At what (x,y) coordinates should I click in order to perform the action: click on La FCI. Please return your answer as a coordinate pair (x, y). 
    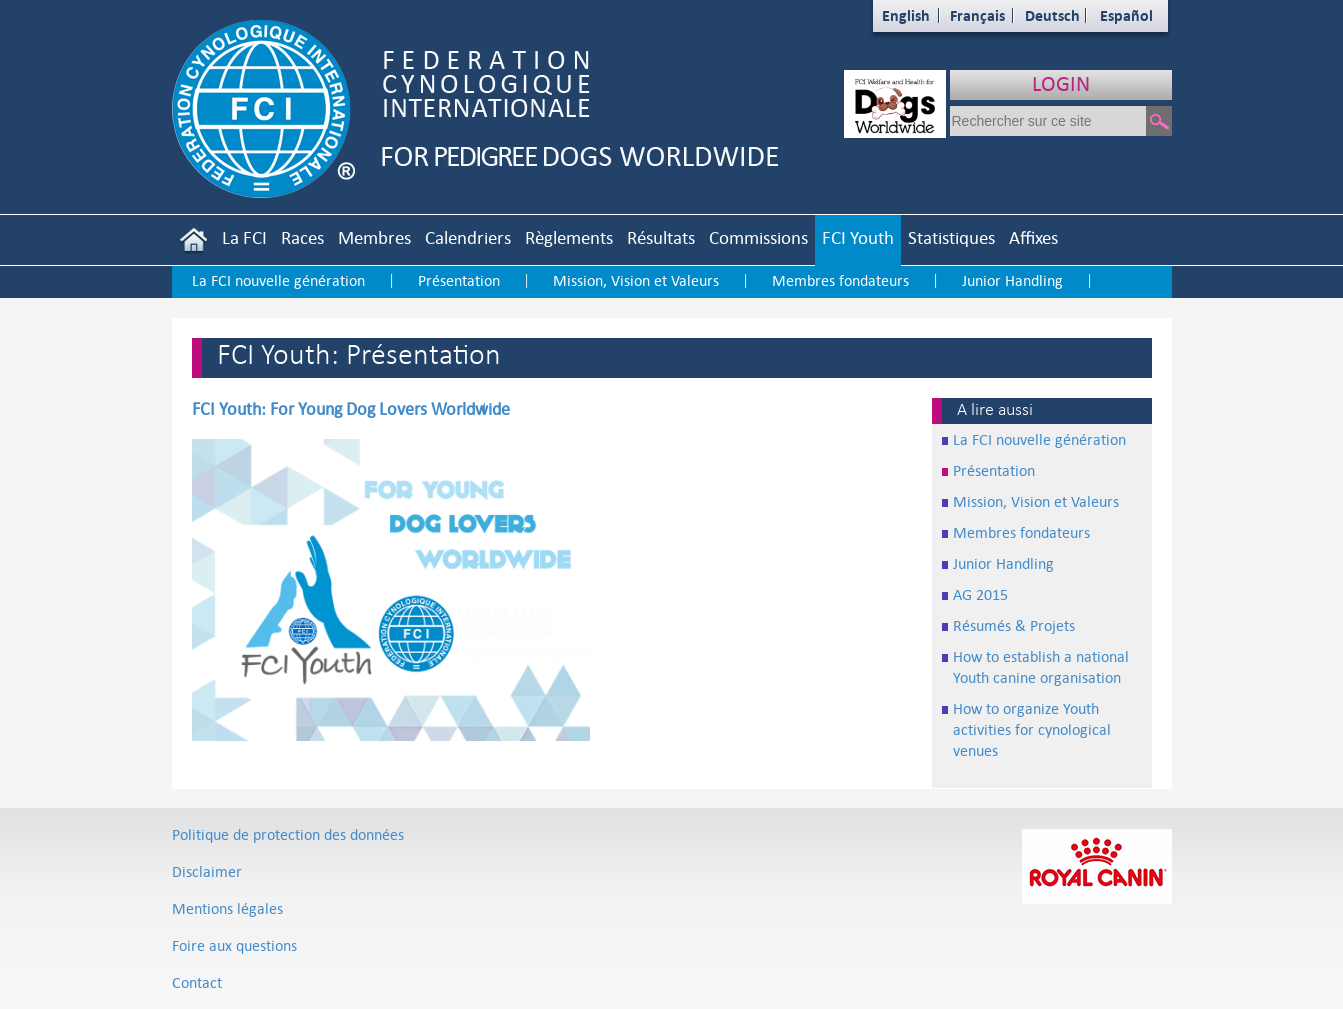
    Looking at the image, I should click on (244, 237).